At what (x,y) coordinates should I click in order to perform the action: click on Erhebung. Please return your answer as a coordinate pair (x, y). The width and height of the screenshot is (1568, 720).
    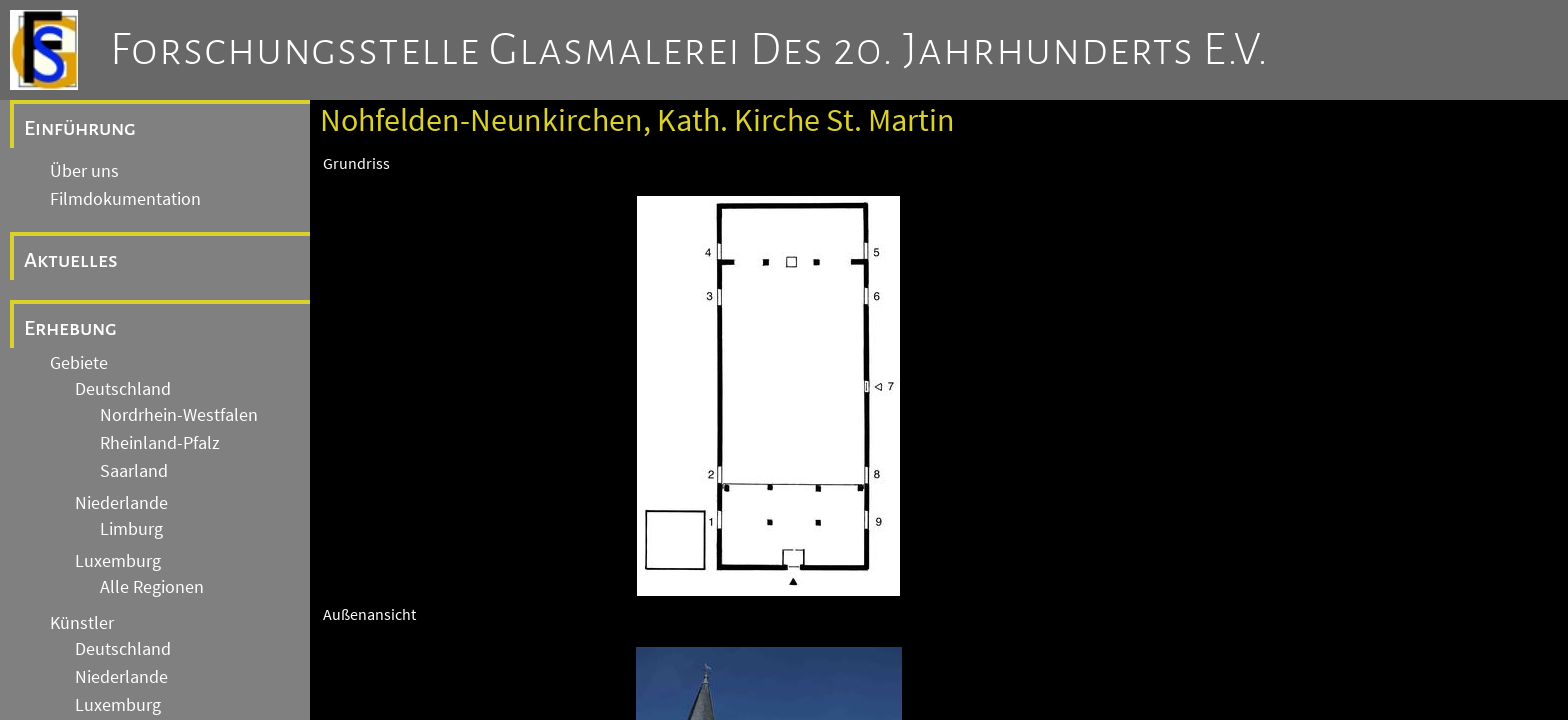
    Looking at the image, I should click on (70, 328).